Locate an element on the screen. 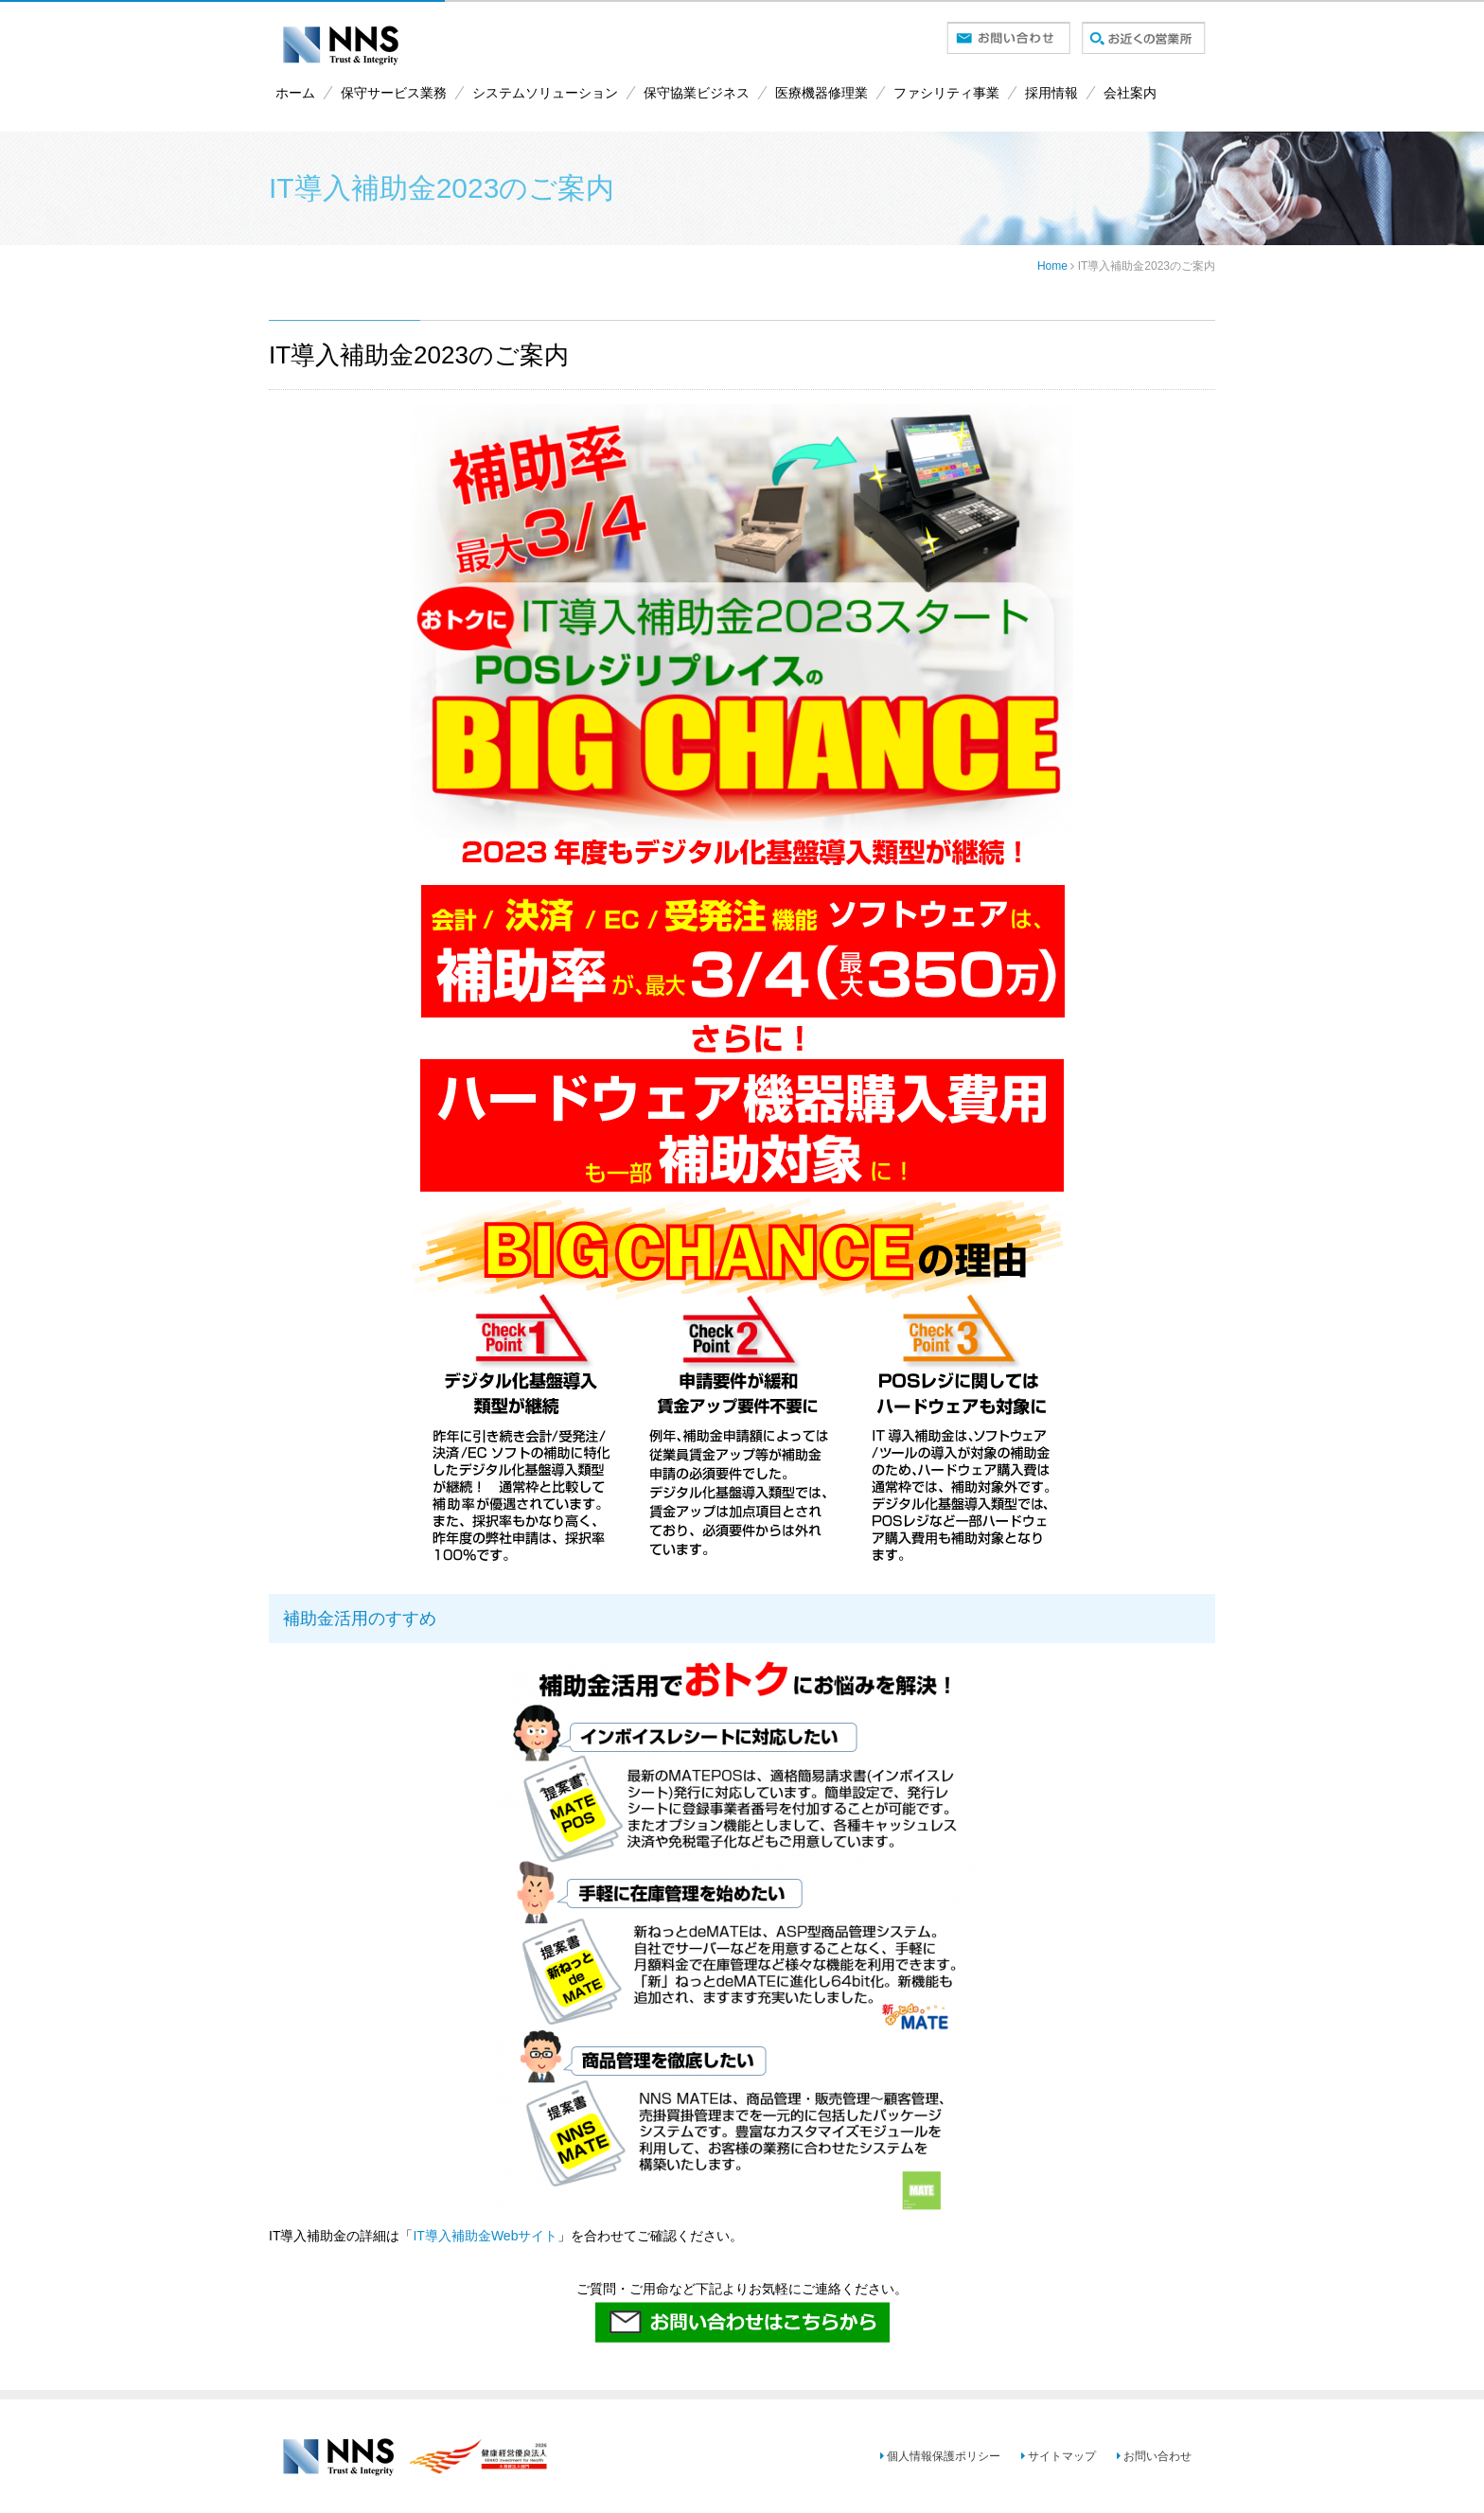 This screenshot has width=1484, height=2513. 保守協業ビジネス is located at coordinates (697, 92).